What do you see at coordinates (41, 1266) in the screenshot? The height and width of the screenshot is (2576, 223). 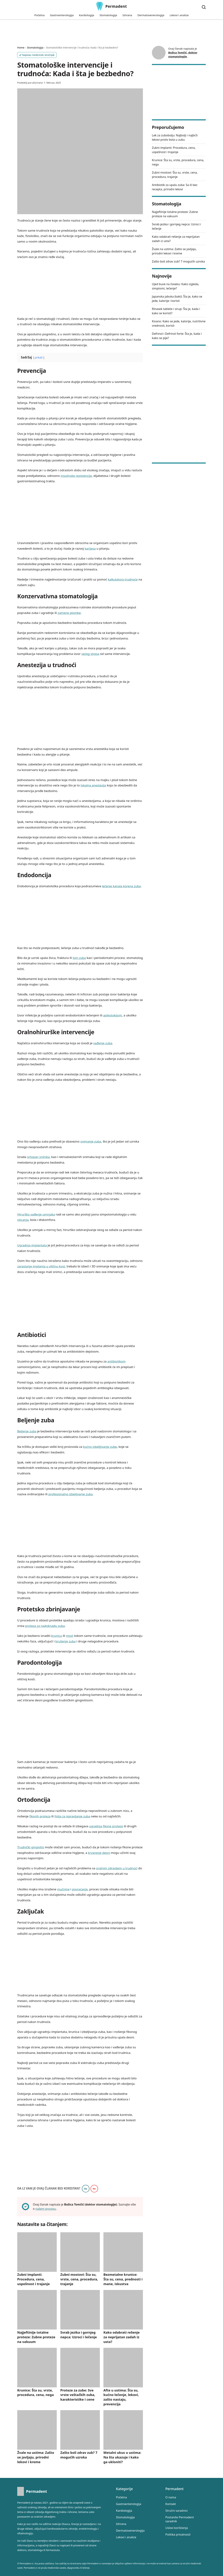 I see `zarastanje implanta u viličnu kost` at bounding box center [41, 1266].